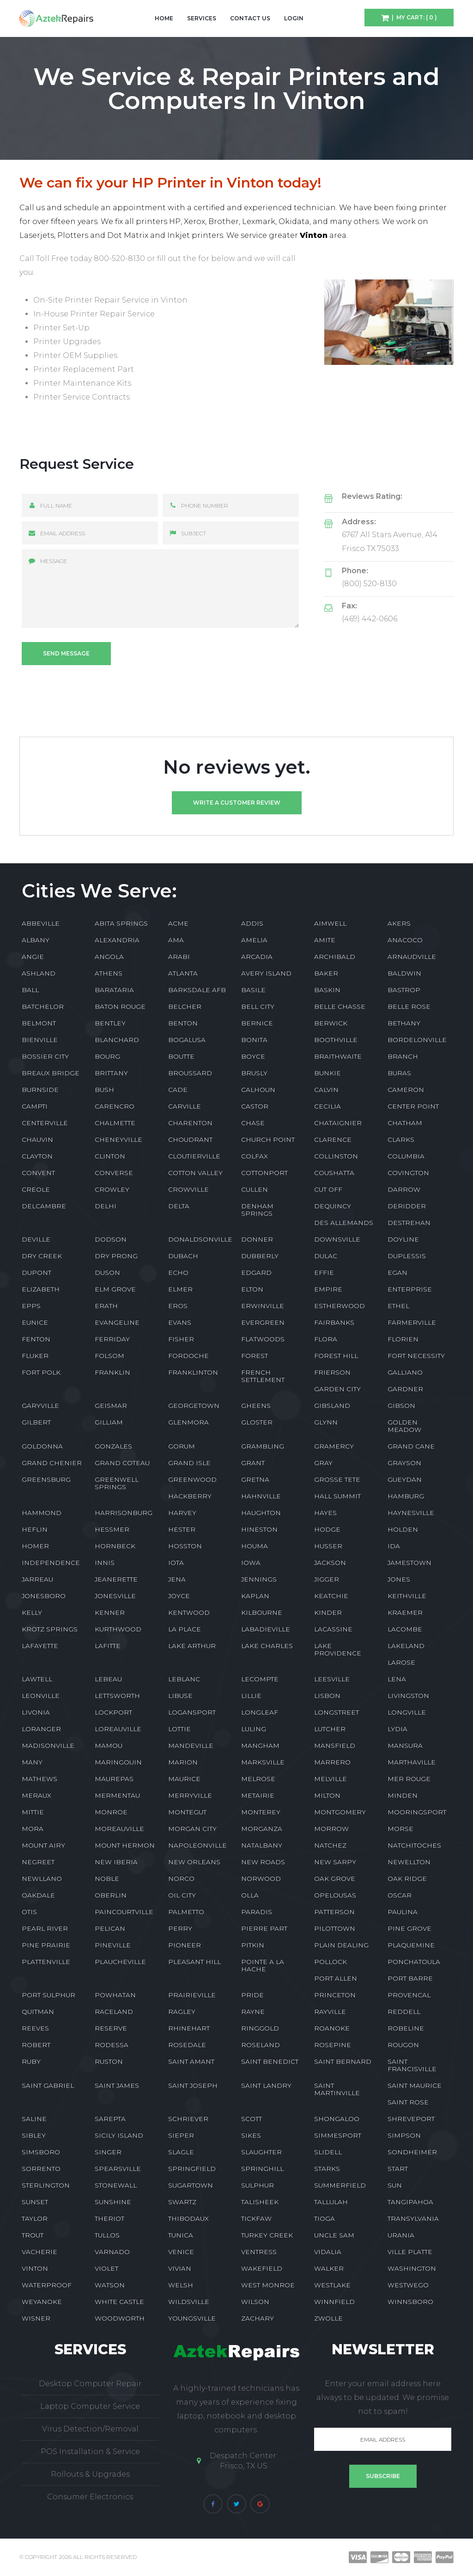  What do you see at coordinates (332, 1372) in the screenshot?
I see `FRIERSON` at bounding box center [332, 1372].